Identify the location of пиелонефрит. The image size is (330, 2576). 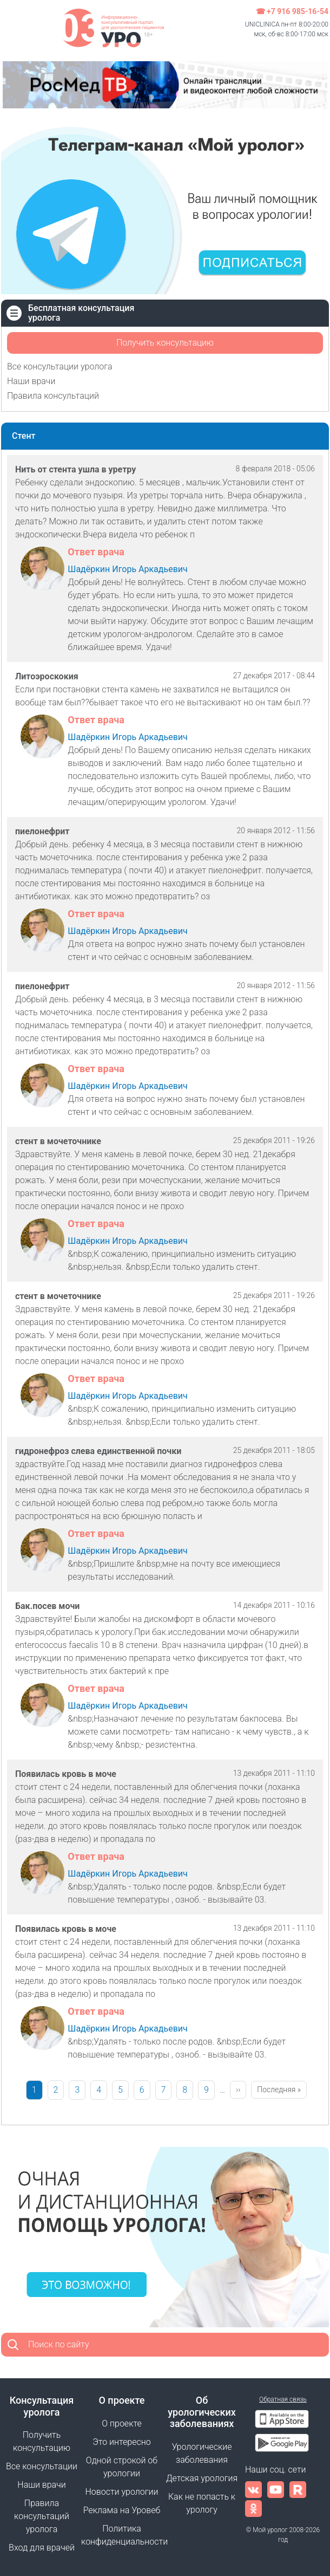
(42, 831).